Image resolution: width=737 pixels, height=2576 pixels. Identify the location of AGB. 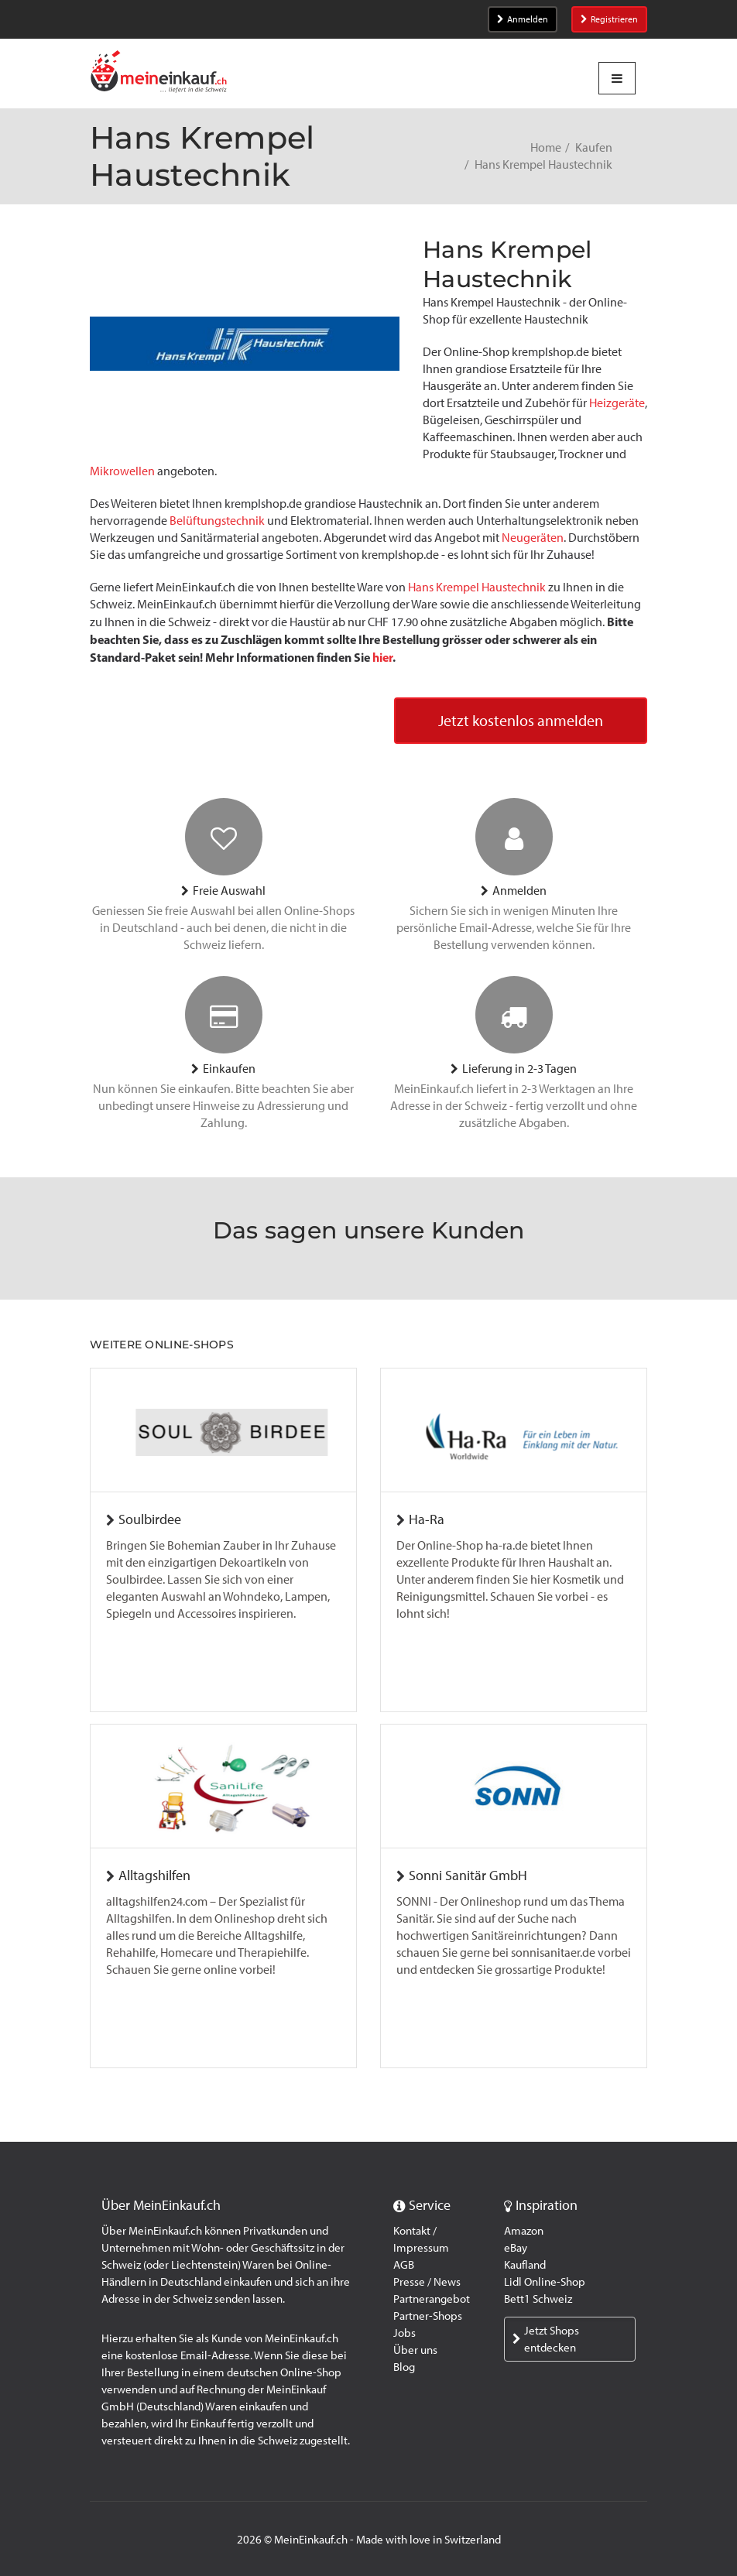
(403, 2265).